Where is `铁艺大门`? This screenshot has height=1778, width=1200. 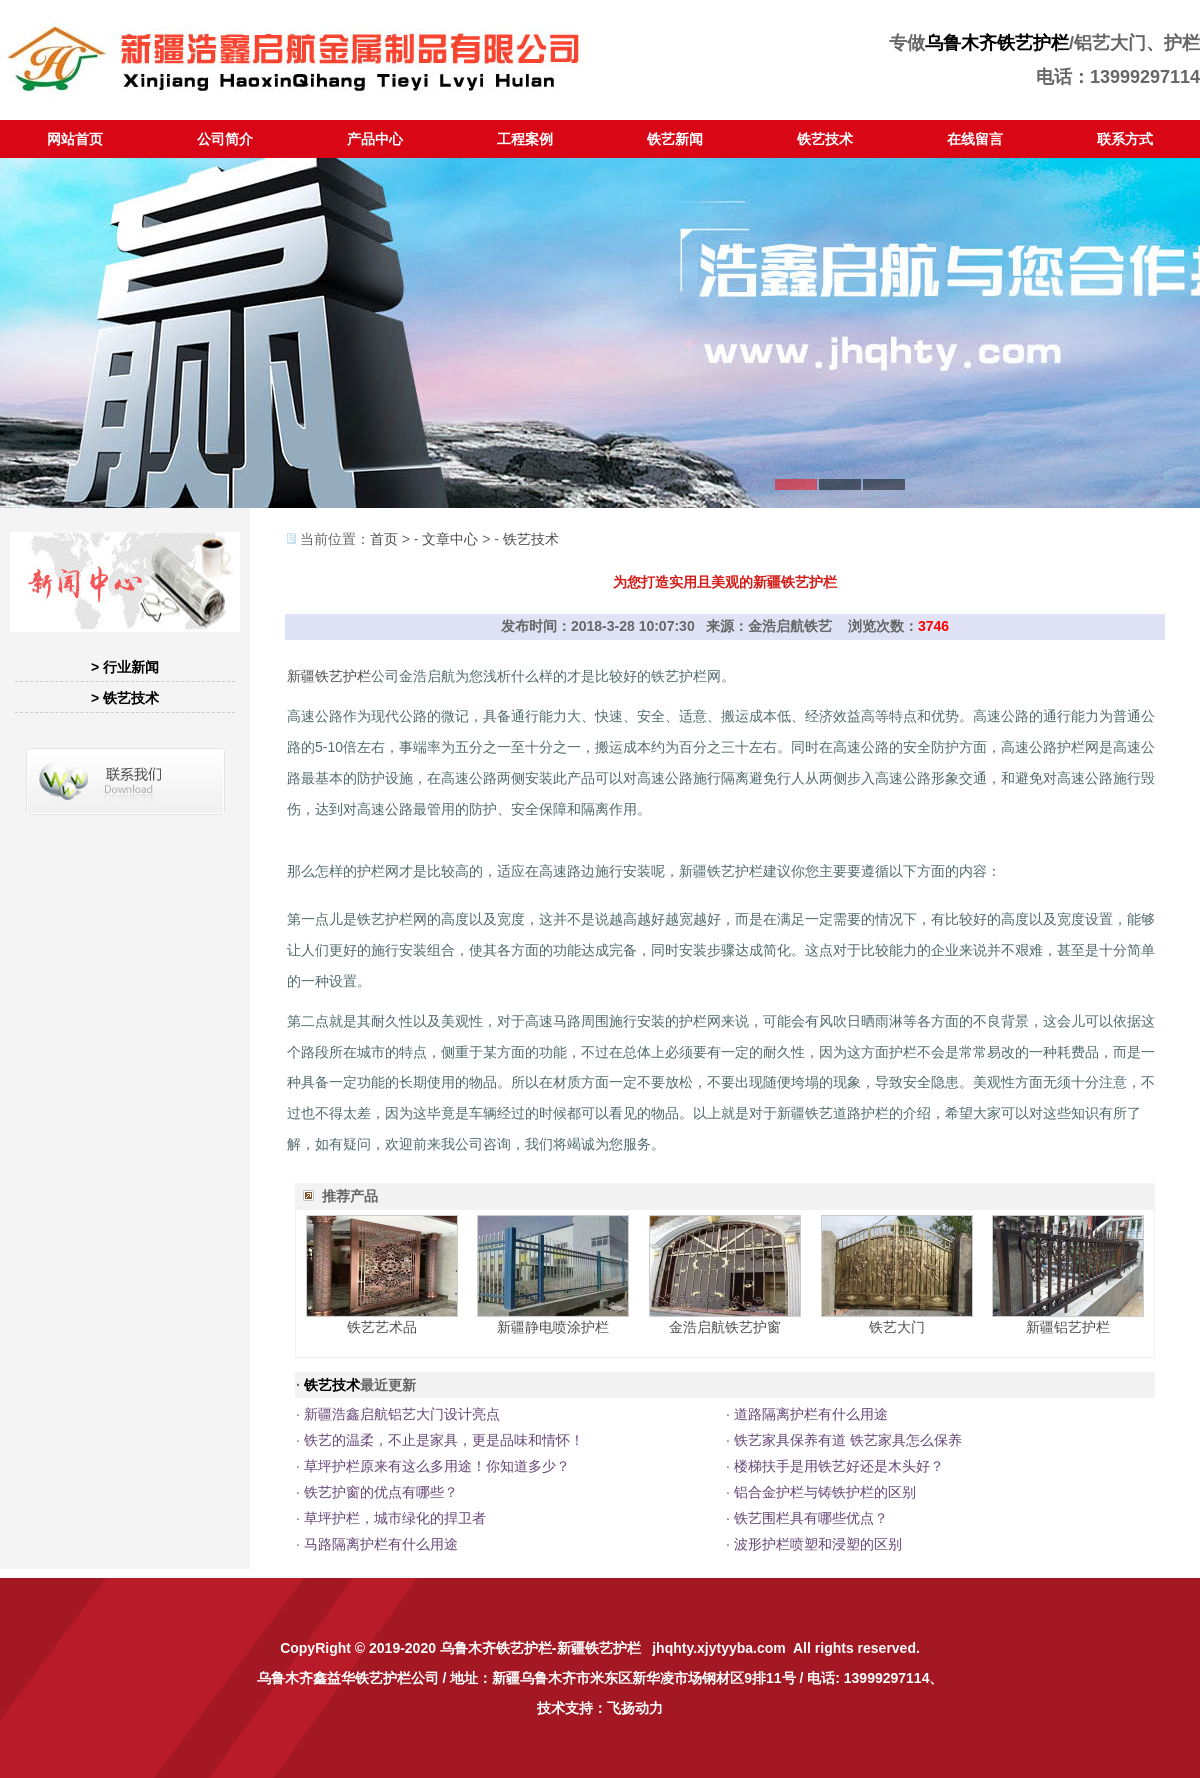 铁艺大门 is located at coordinates (897, 1327).